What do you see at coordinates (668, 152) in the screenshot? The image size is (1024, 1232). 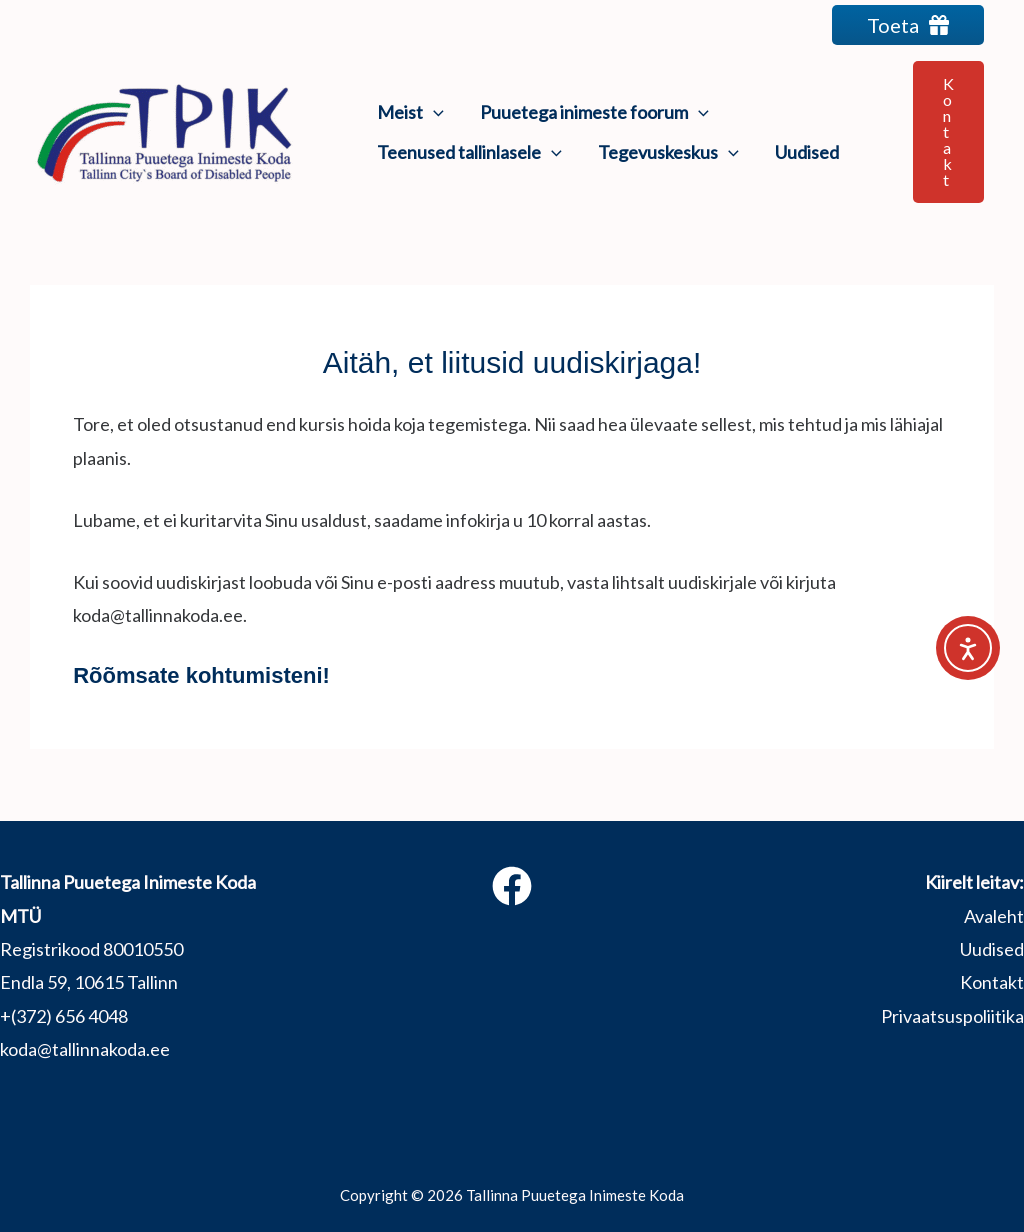 I see `Tegevuskeskus` at bounding box center [668, 152].